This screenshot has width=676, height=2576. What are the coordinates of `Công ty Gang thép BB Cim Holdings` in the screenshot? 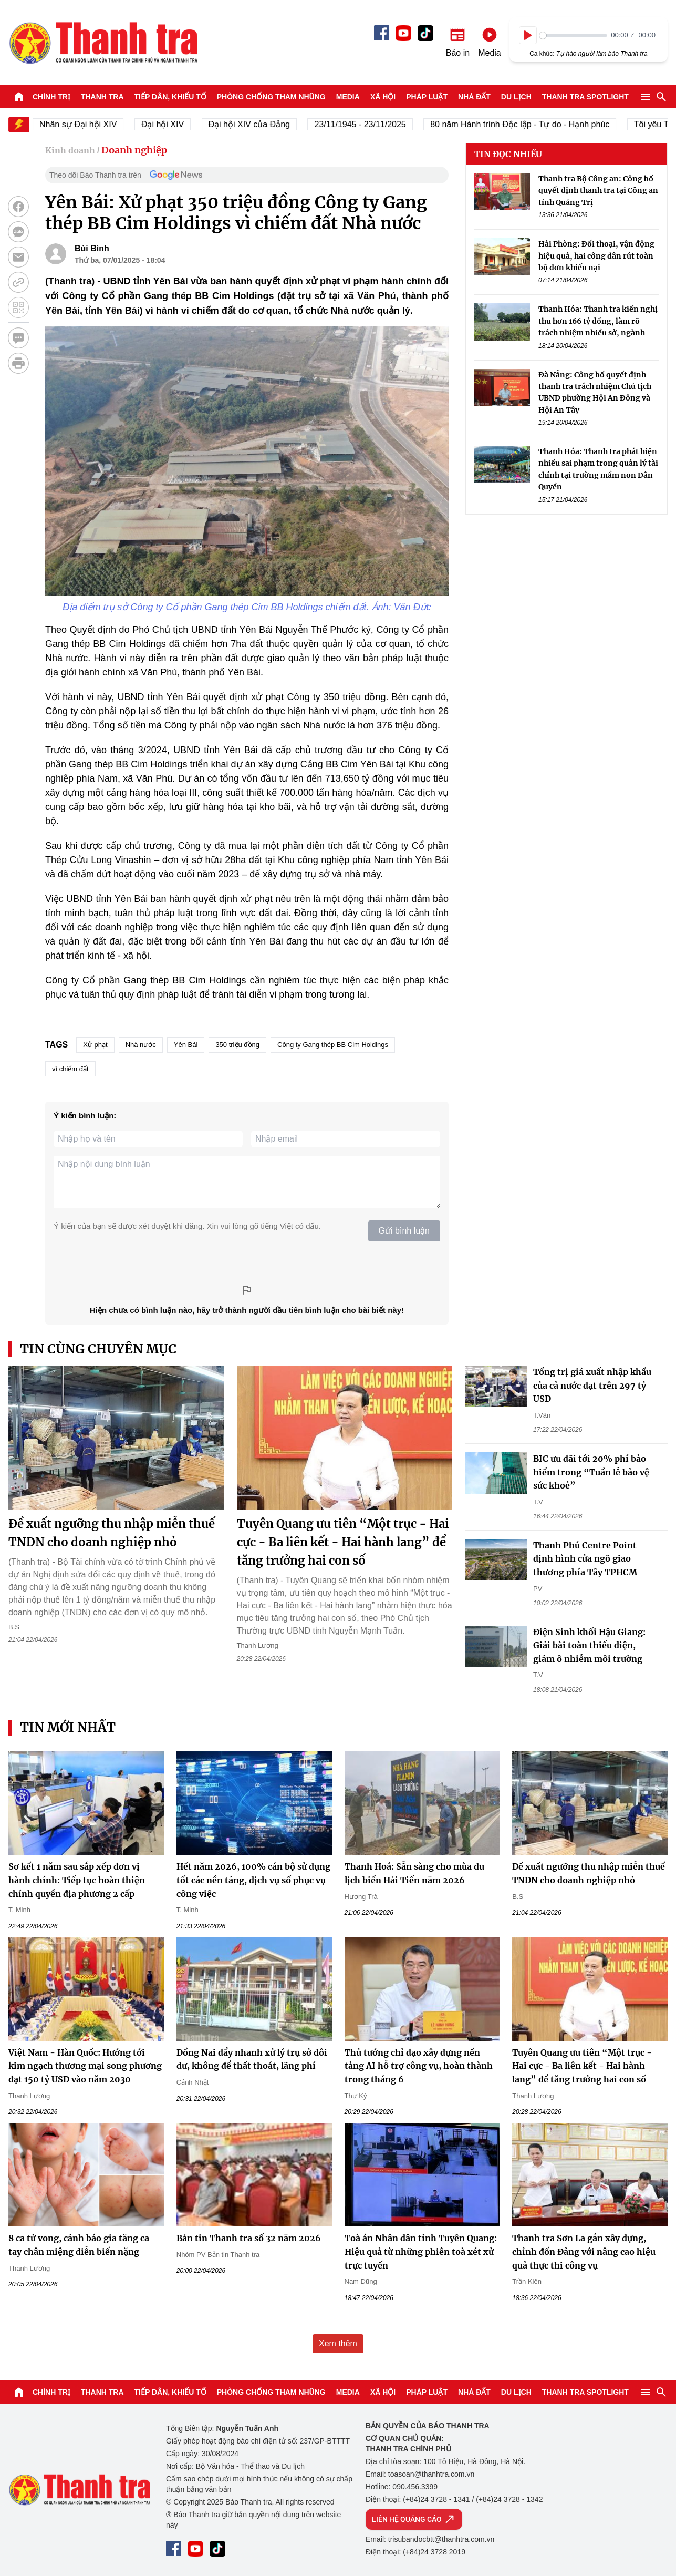 It's located at (332, 1045).